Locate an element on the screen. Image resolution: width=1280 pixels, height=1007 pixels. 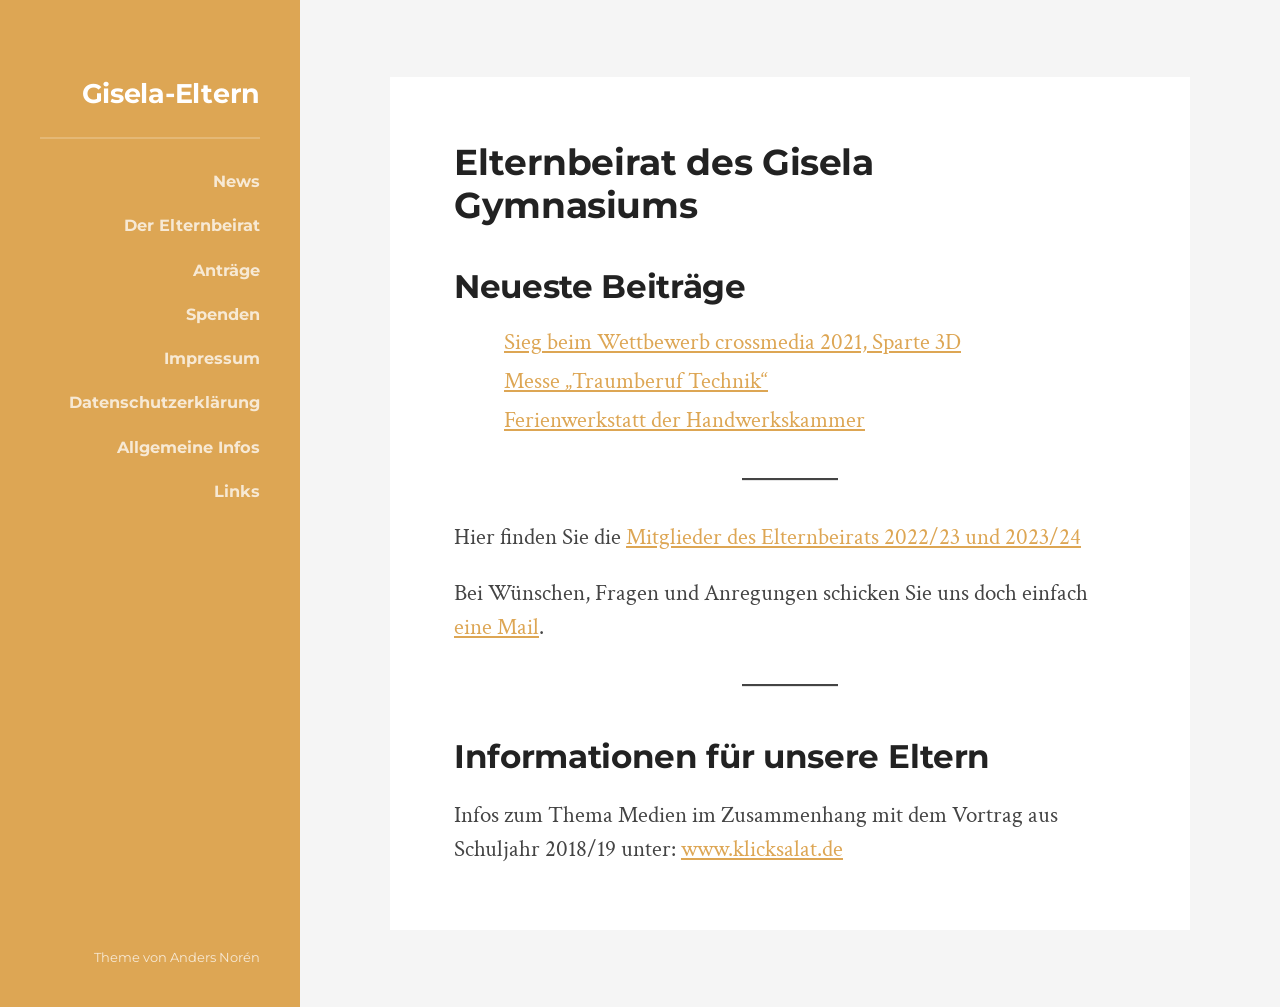
www.klicksalat.de is located at coordinates (762, 849).